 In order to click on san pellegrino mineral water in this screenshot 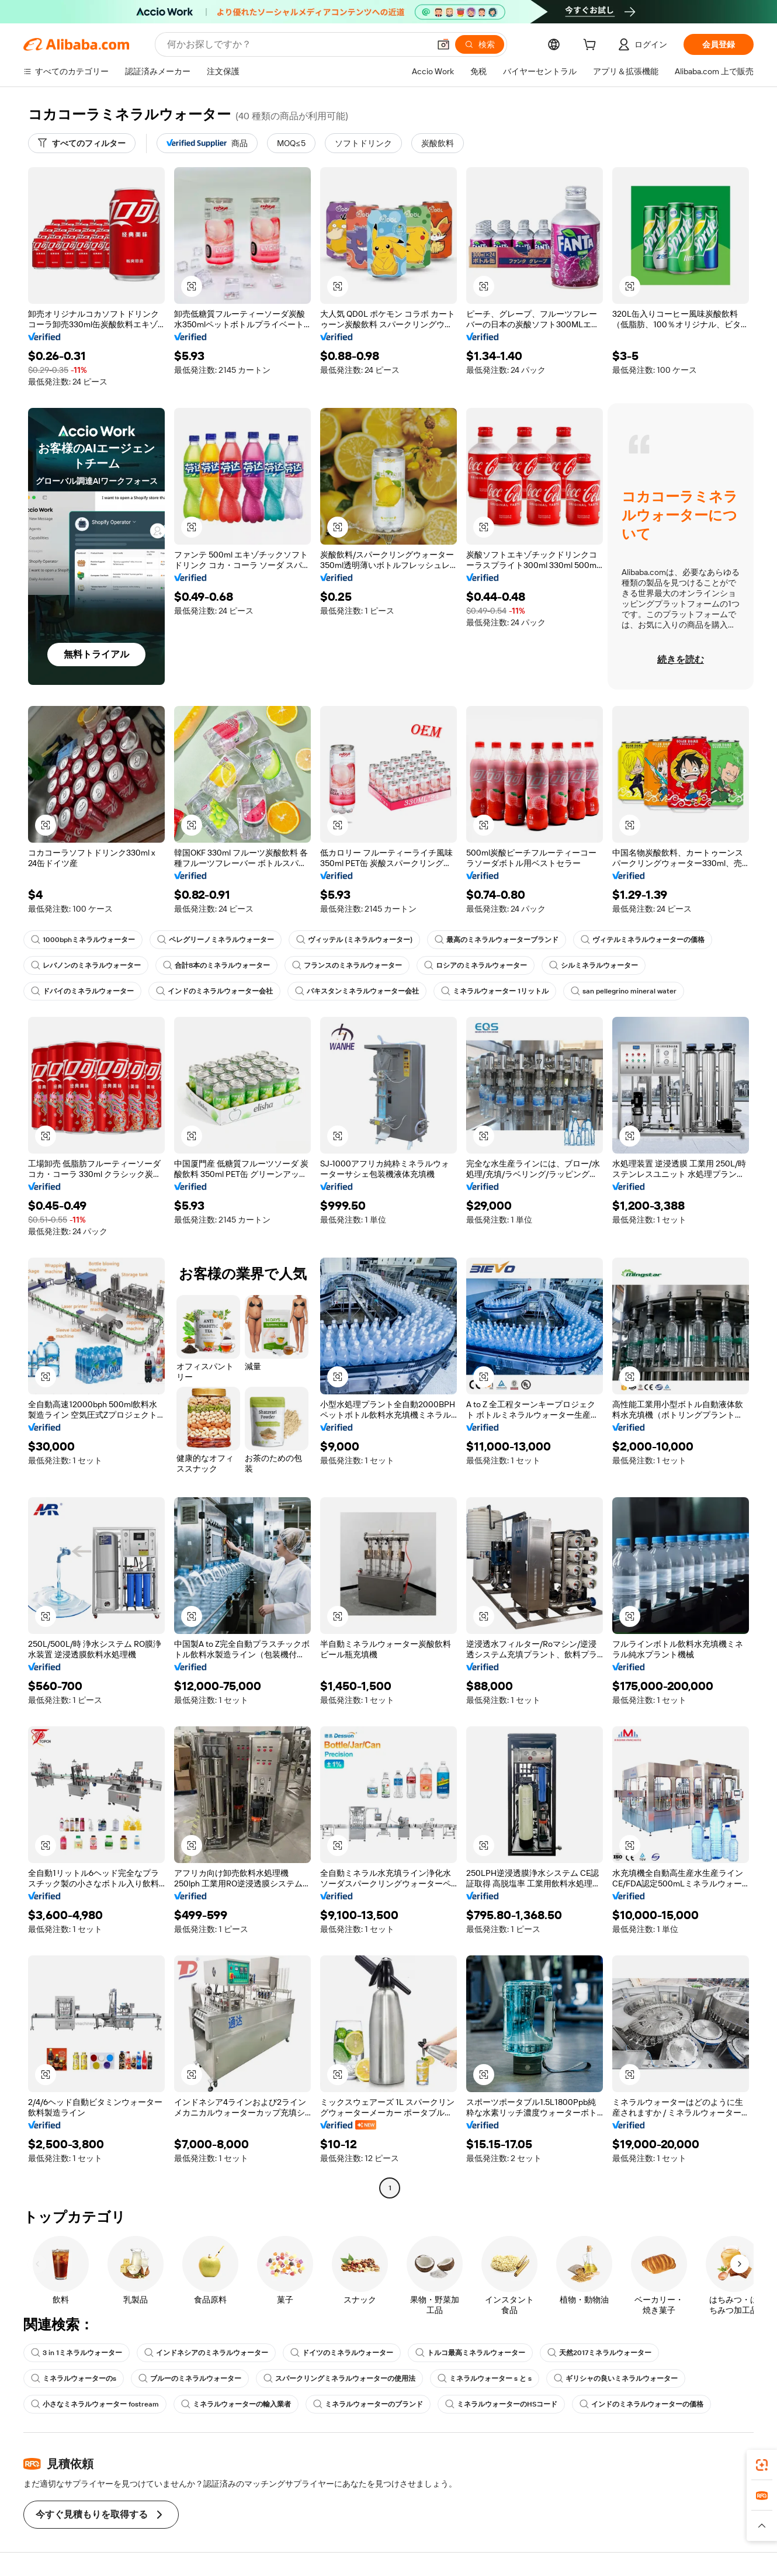, I will do `click(624, 991)`.